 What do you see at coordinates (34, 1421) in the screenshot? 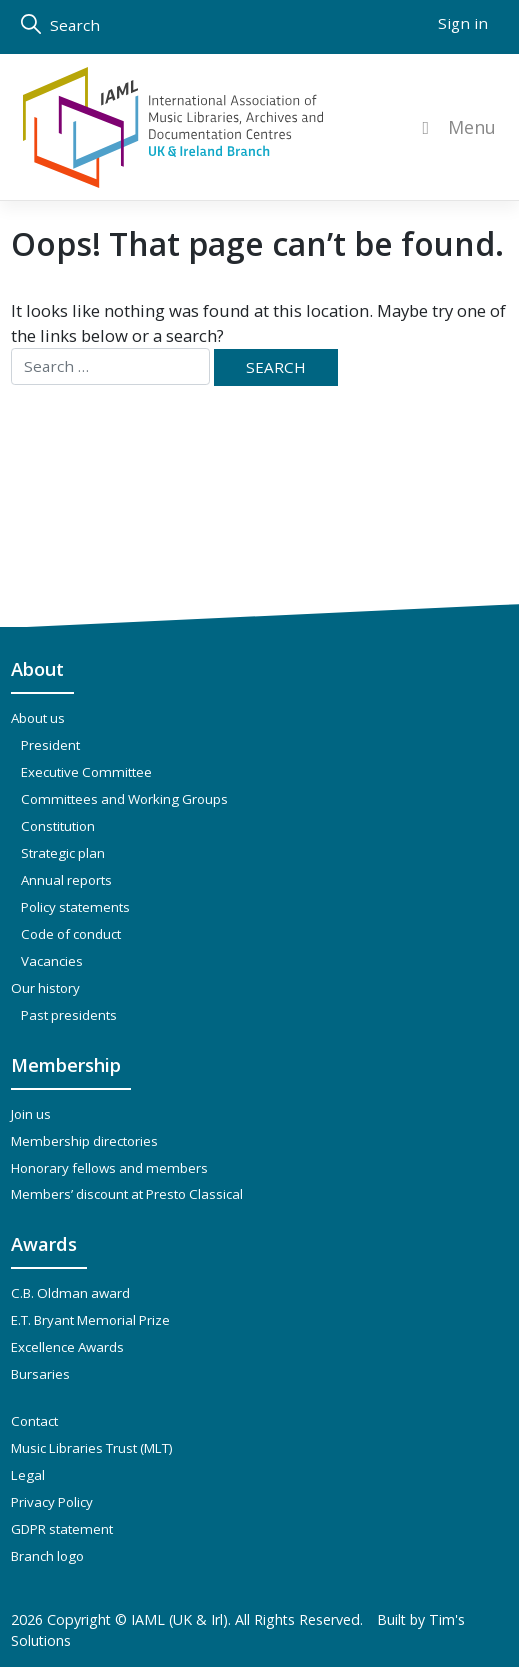
I see `Contact` at bounding box center [34, 1421].